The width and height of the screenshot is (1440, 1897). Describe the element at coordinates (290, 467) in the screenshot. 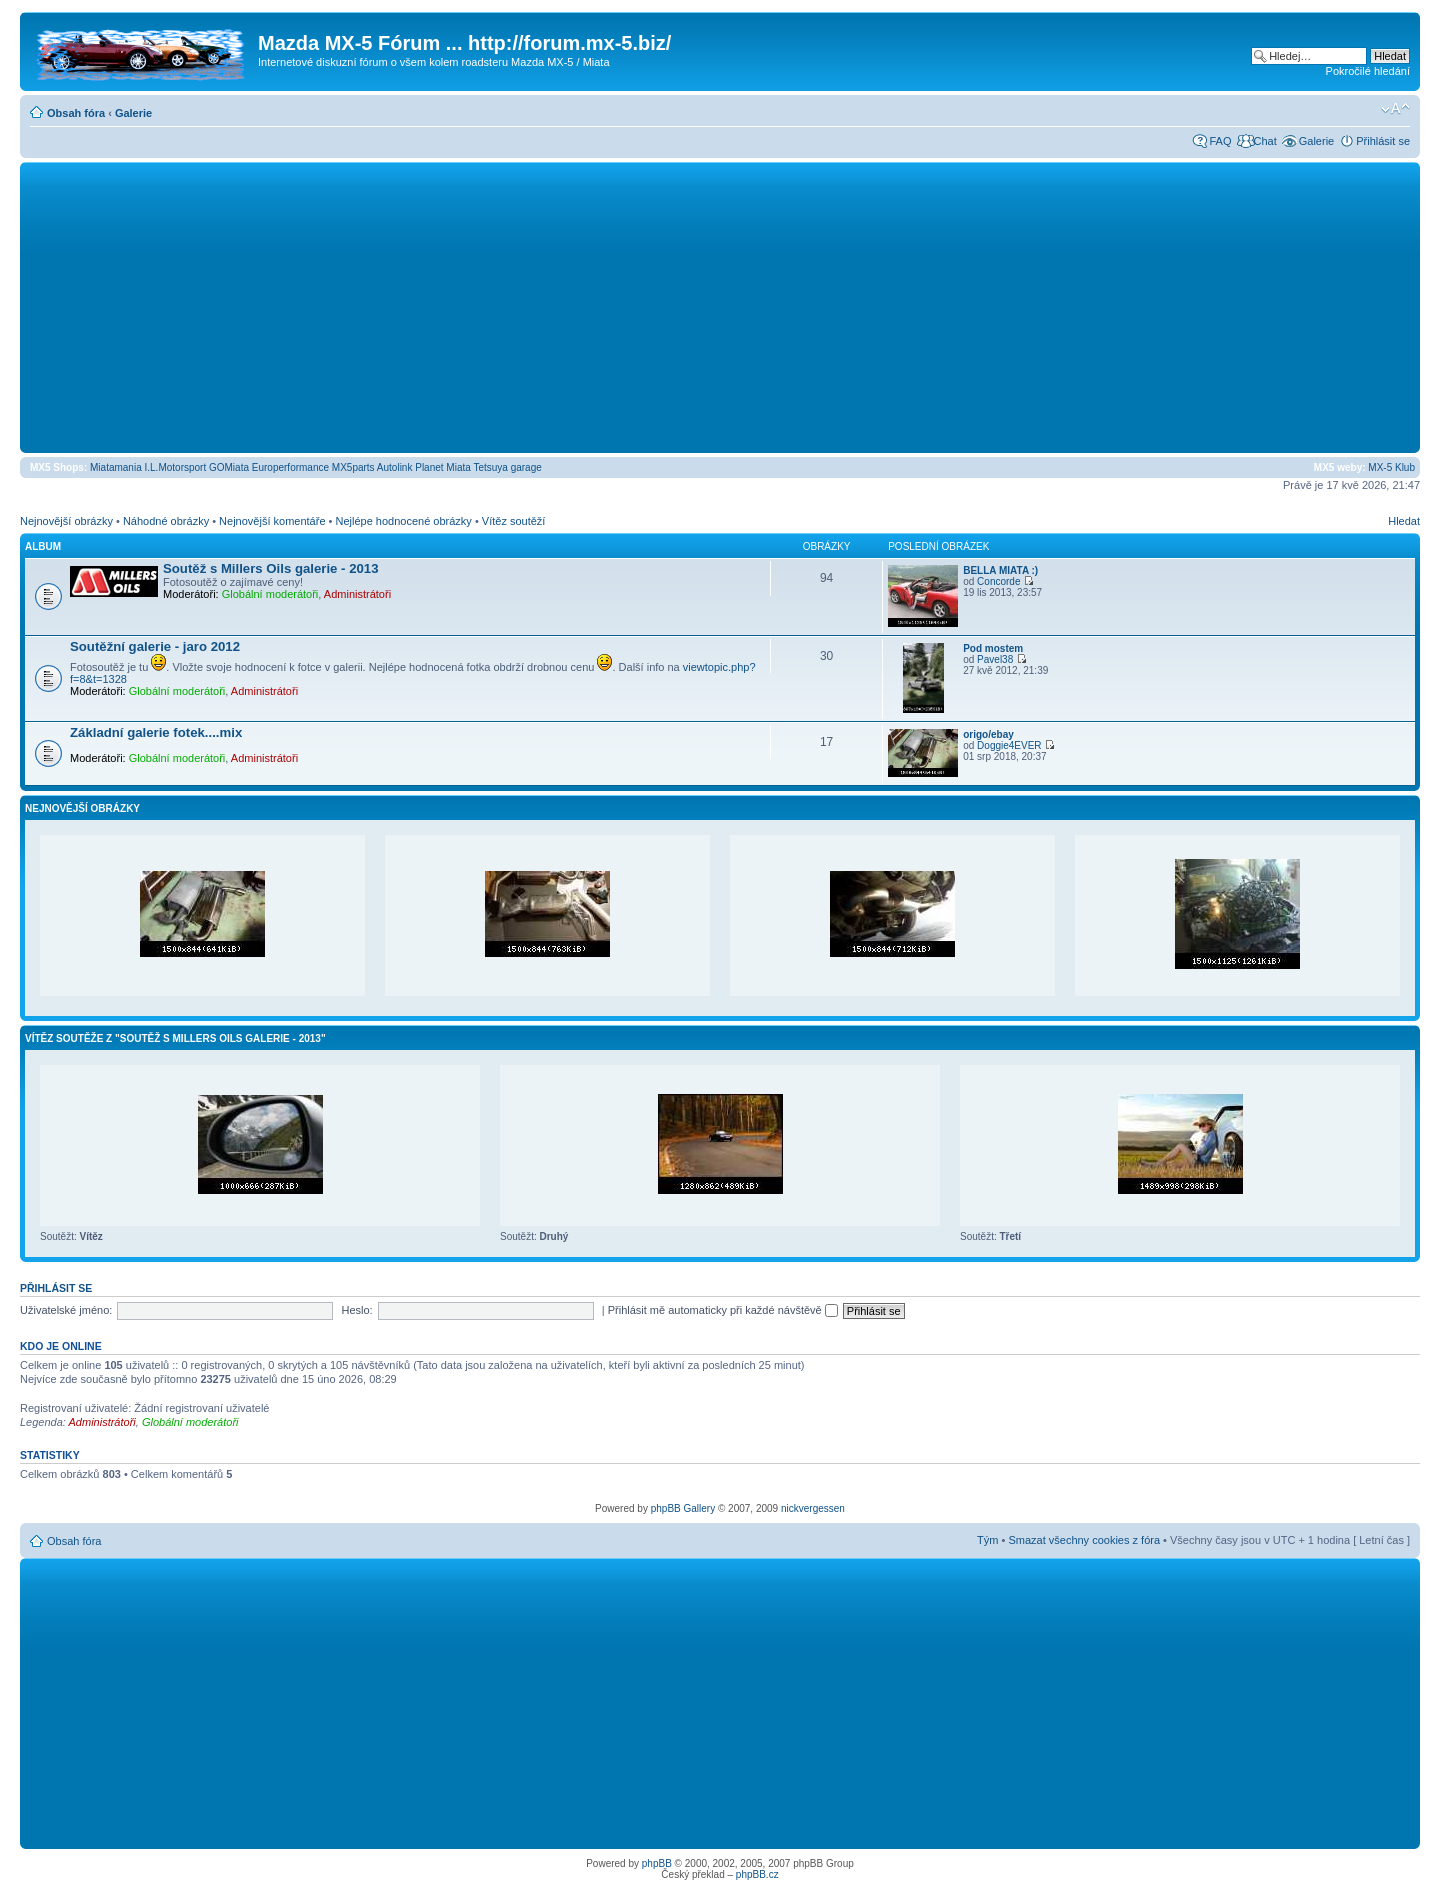

I see `Europerformance` at that location.